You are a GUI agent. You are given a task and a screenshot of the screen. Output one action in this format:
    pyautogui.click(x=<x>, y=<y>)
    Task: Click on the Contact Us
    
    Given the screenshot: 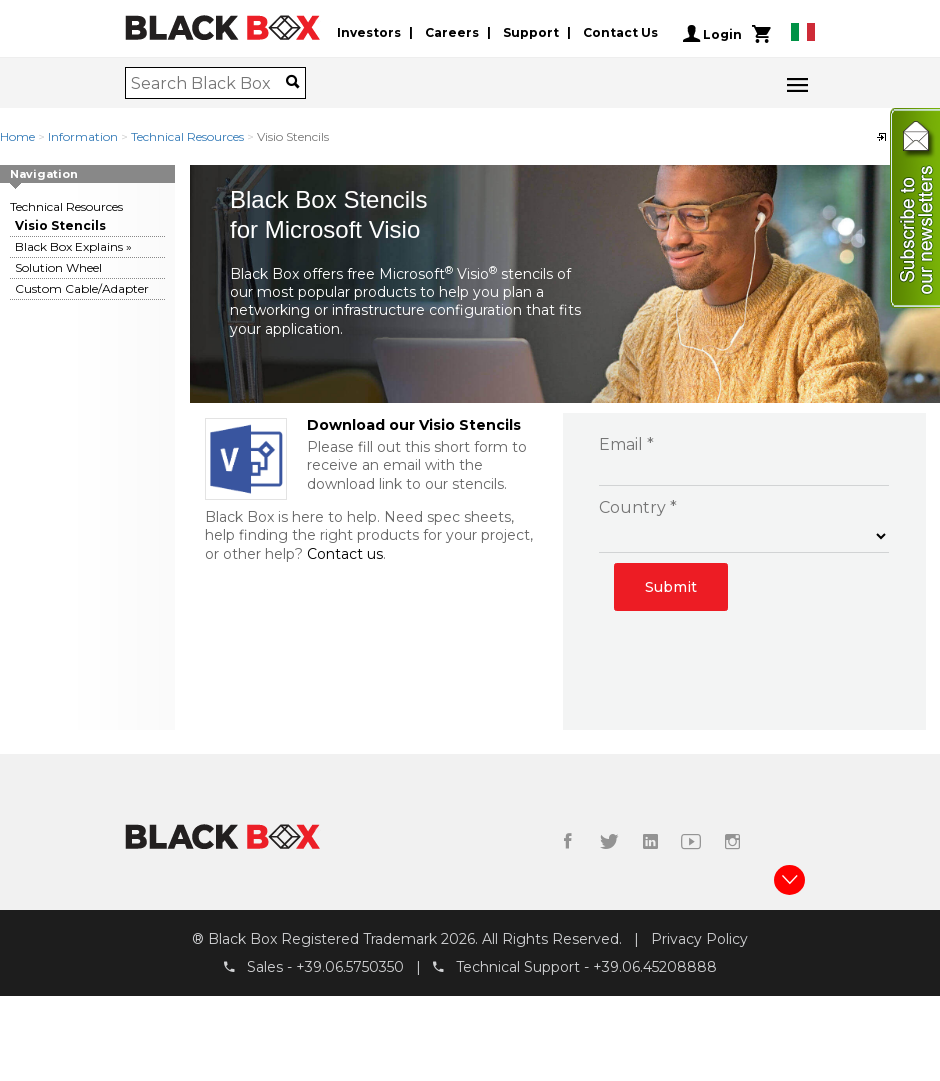 What is the action you would take?
    pyautogui.click(x=620, y=33)
    